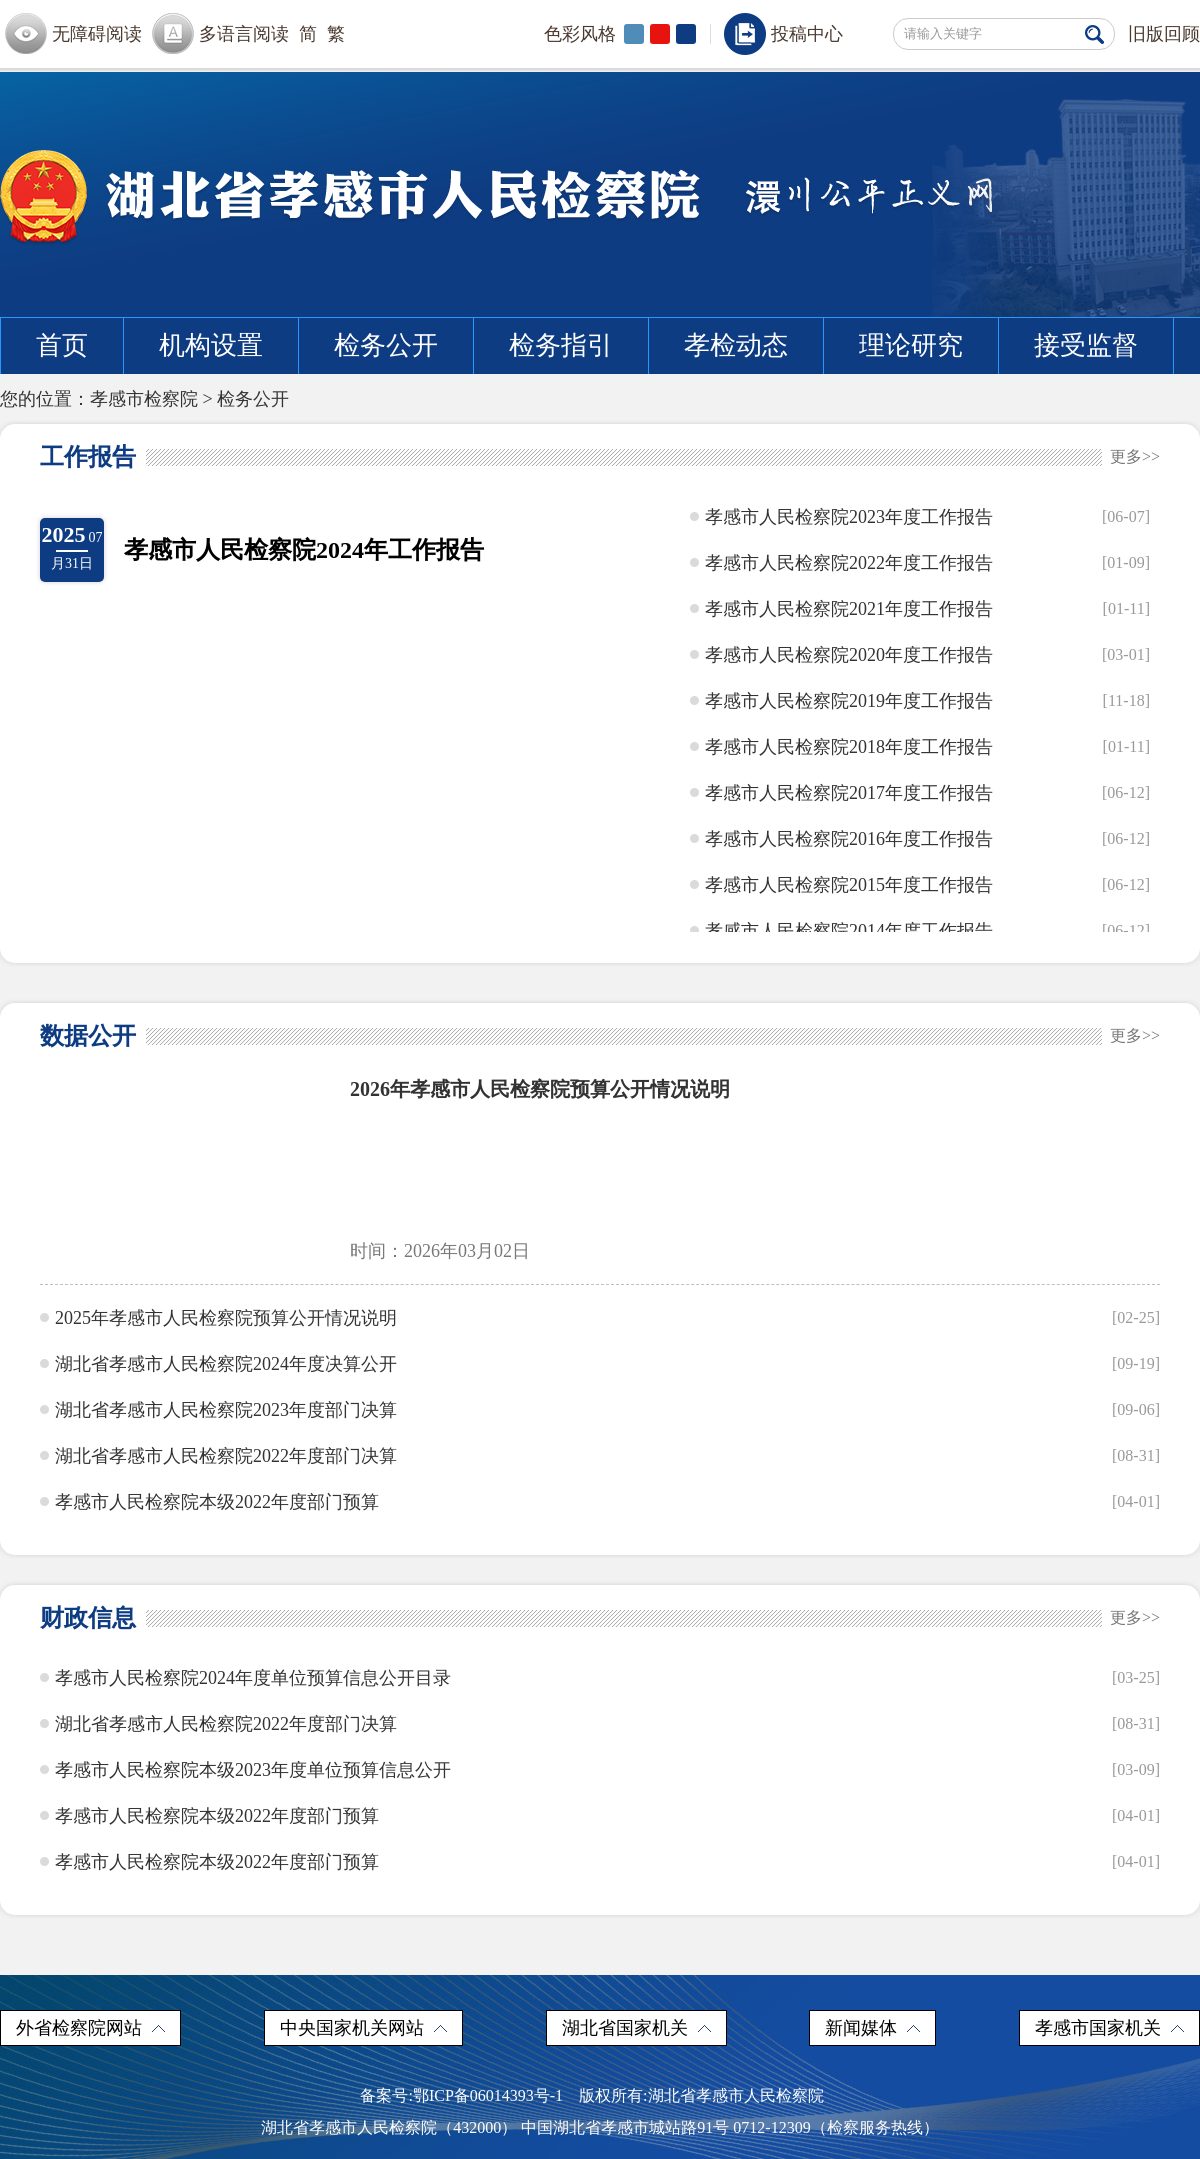 This screenshot has height=2159, width=1200. I want to click on 孝感市人民检察院2015年度工作报告, so click(849, 885).